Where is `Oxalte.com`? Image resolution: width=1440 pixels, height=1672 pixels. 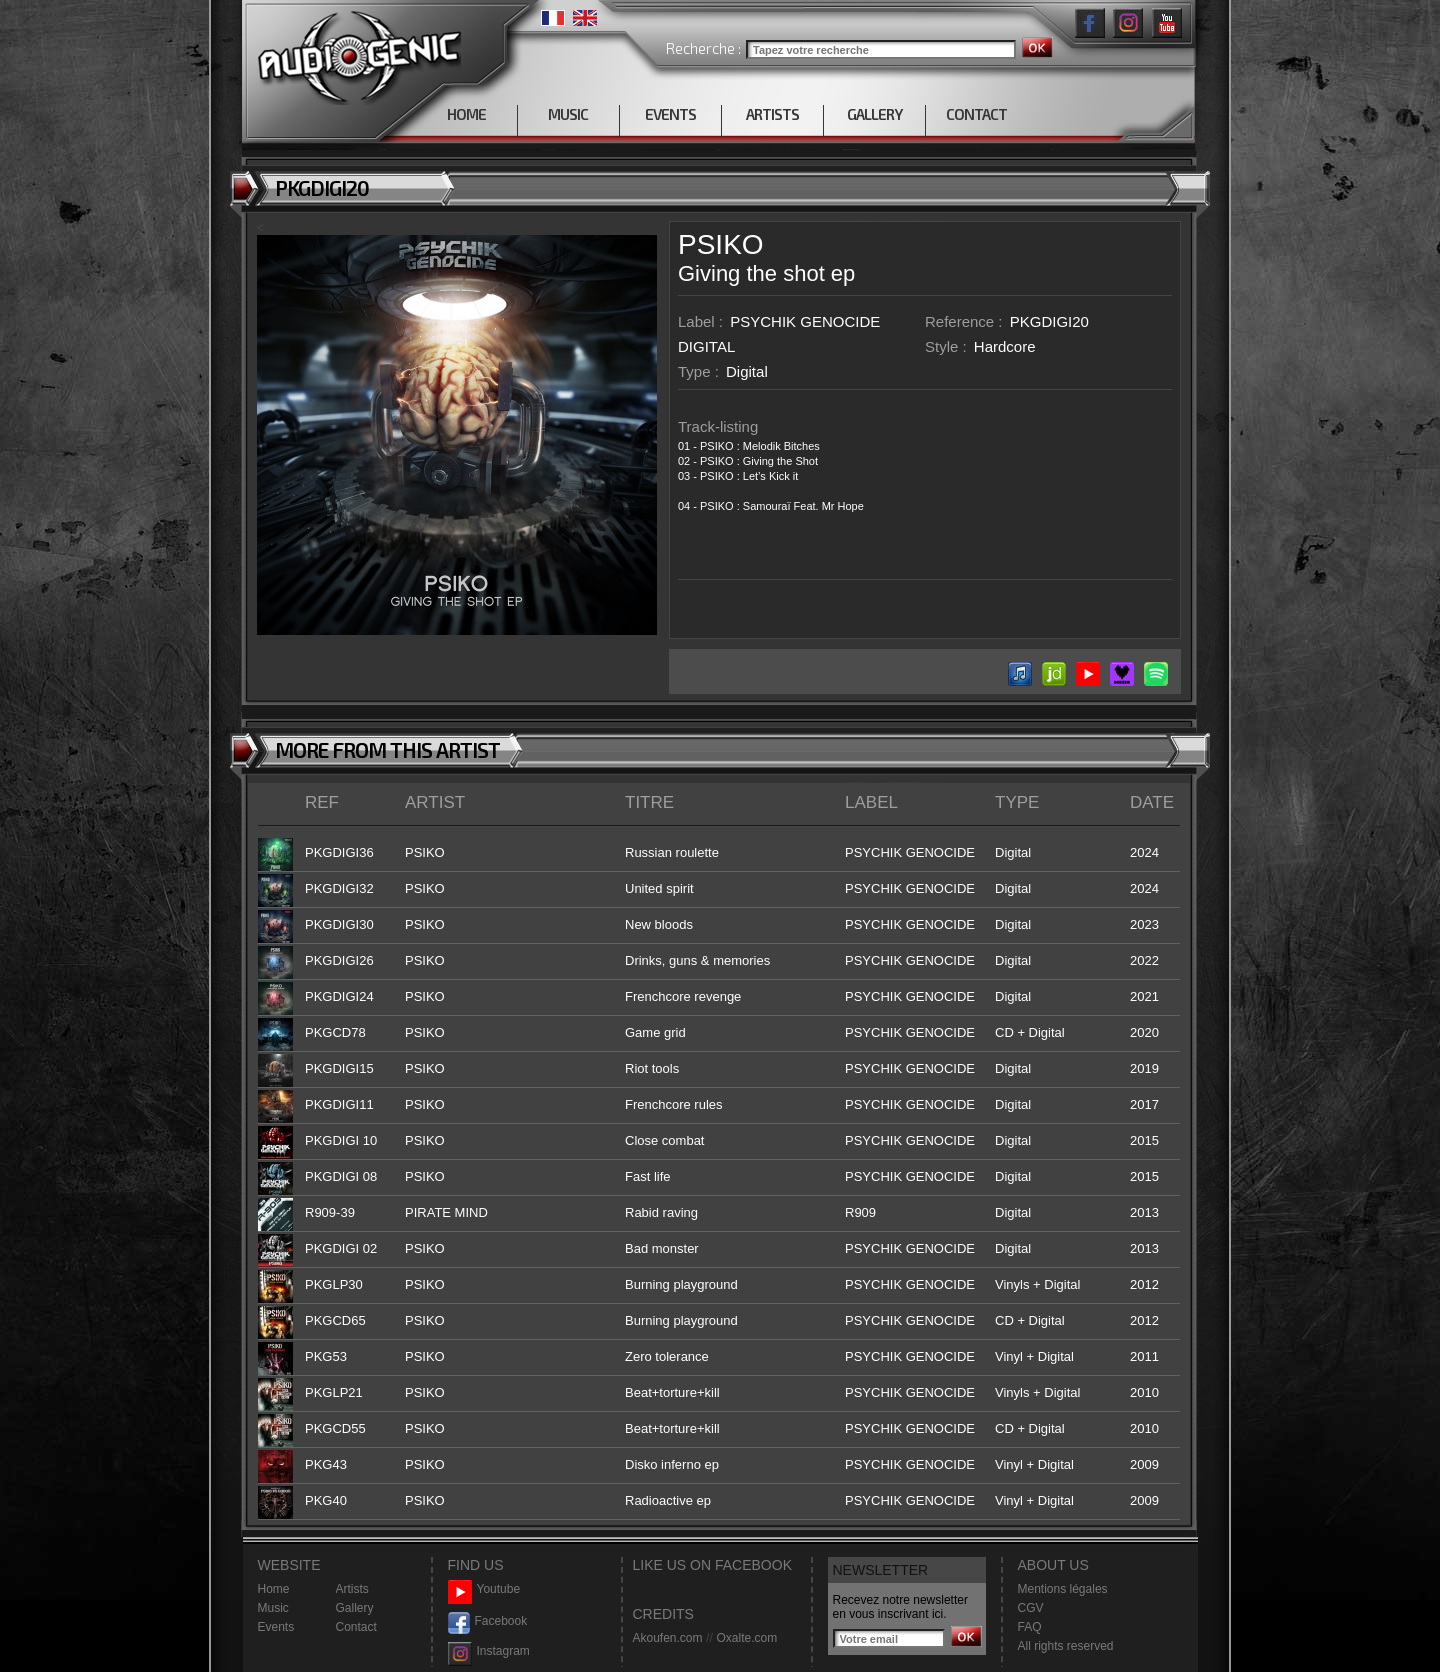 Oxalte.com is located at coordinates (746, 1638).